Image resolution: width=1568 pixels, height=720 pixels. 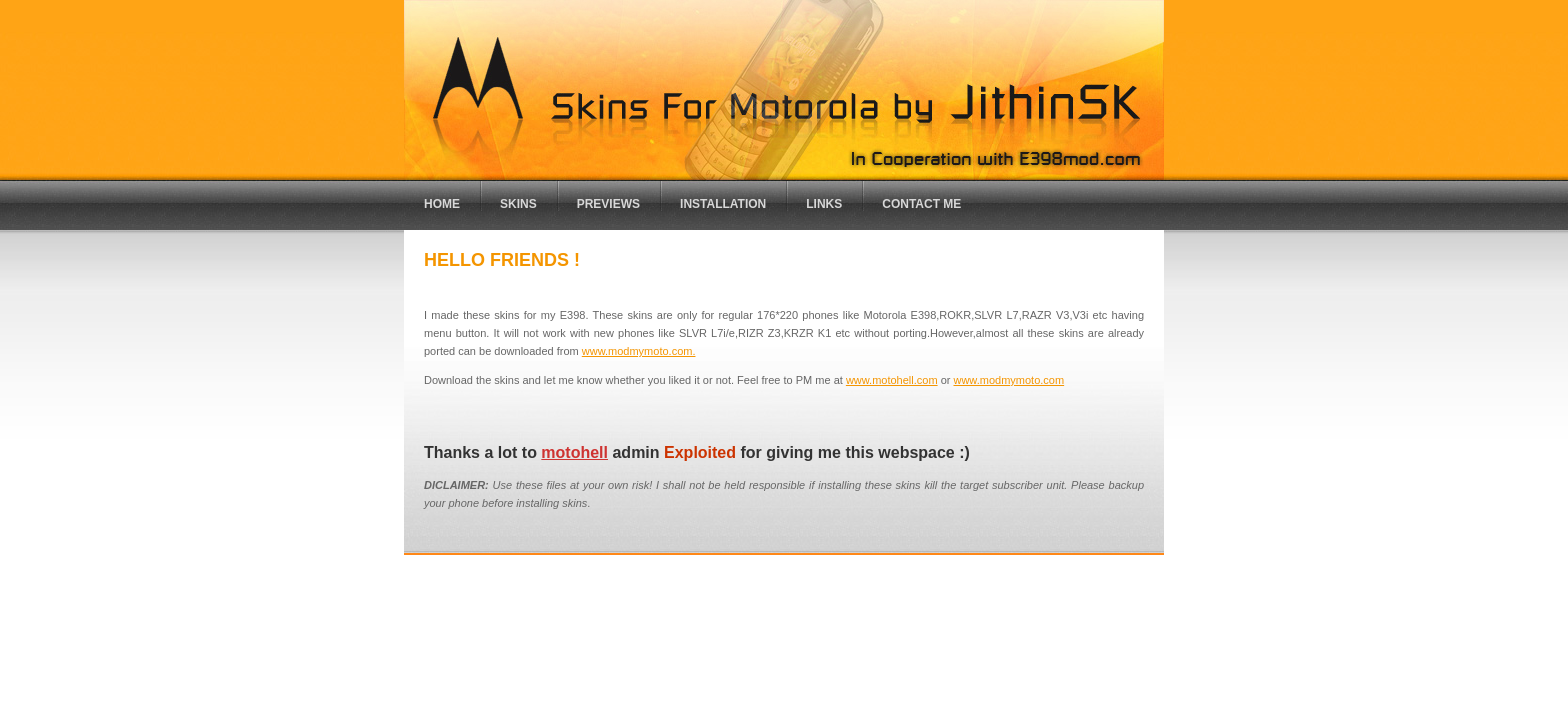 I want to click on installation, so click(x=723, y=204).